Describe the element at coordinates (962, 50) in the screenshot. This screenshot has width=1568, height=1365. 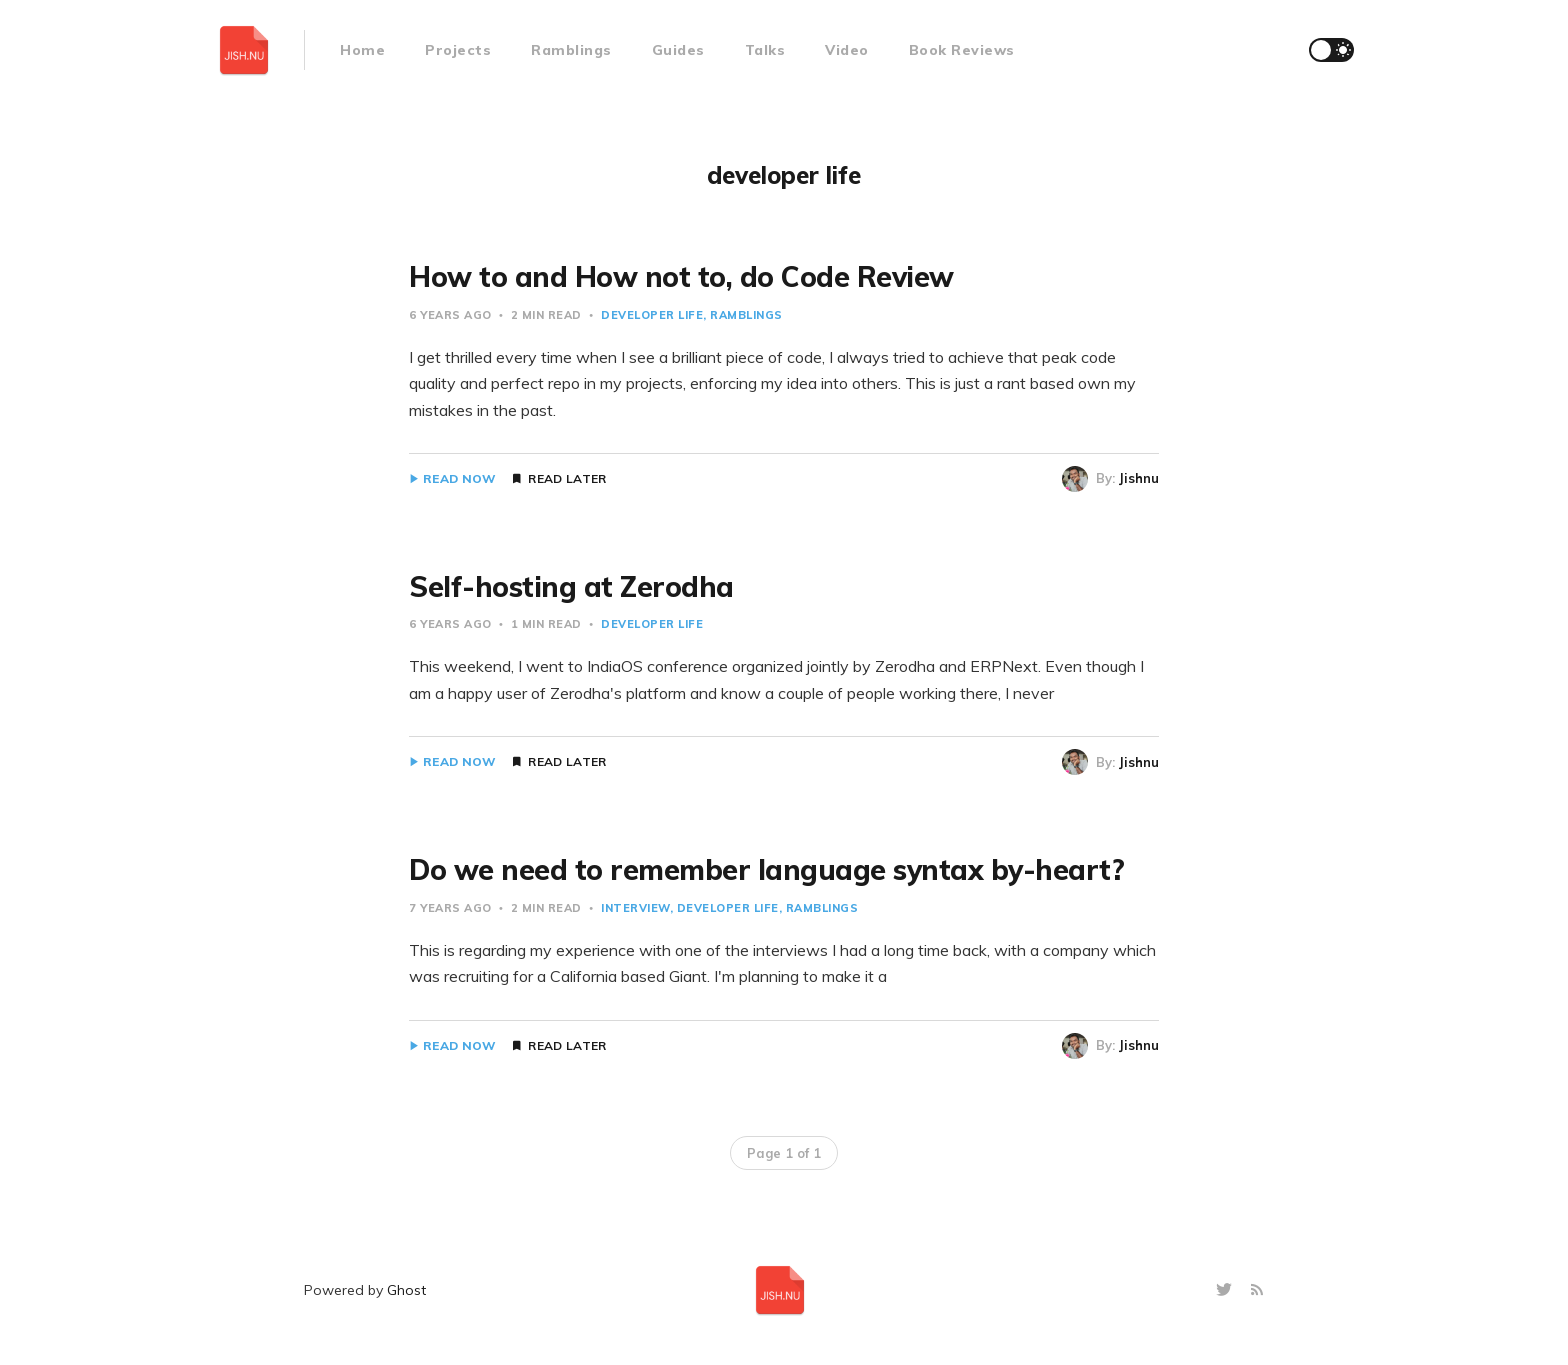
I see `Book Reviews` at that location.